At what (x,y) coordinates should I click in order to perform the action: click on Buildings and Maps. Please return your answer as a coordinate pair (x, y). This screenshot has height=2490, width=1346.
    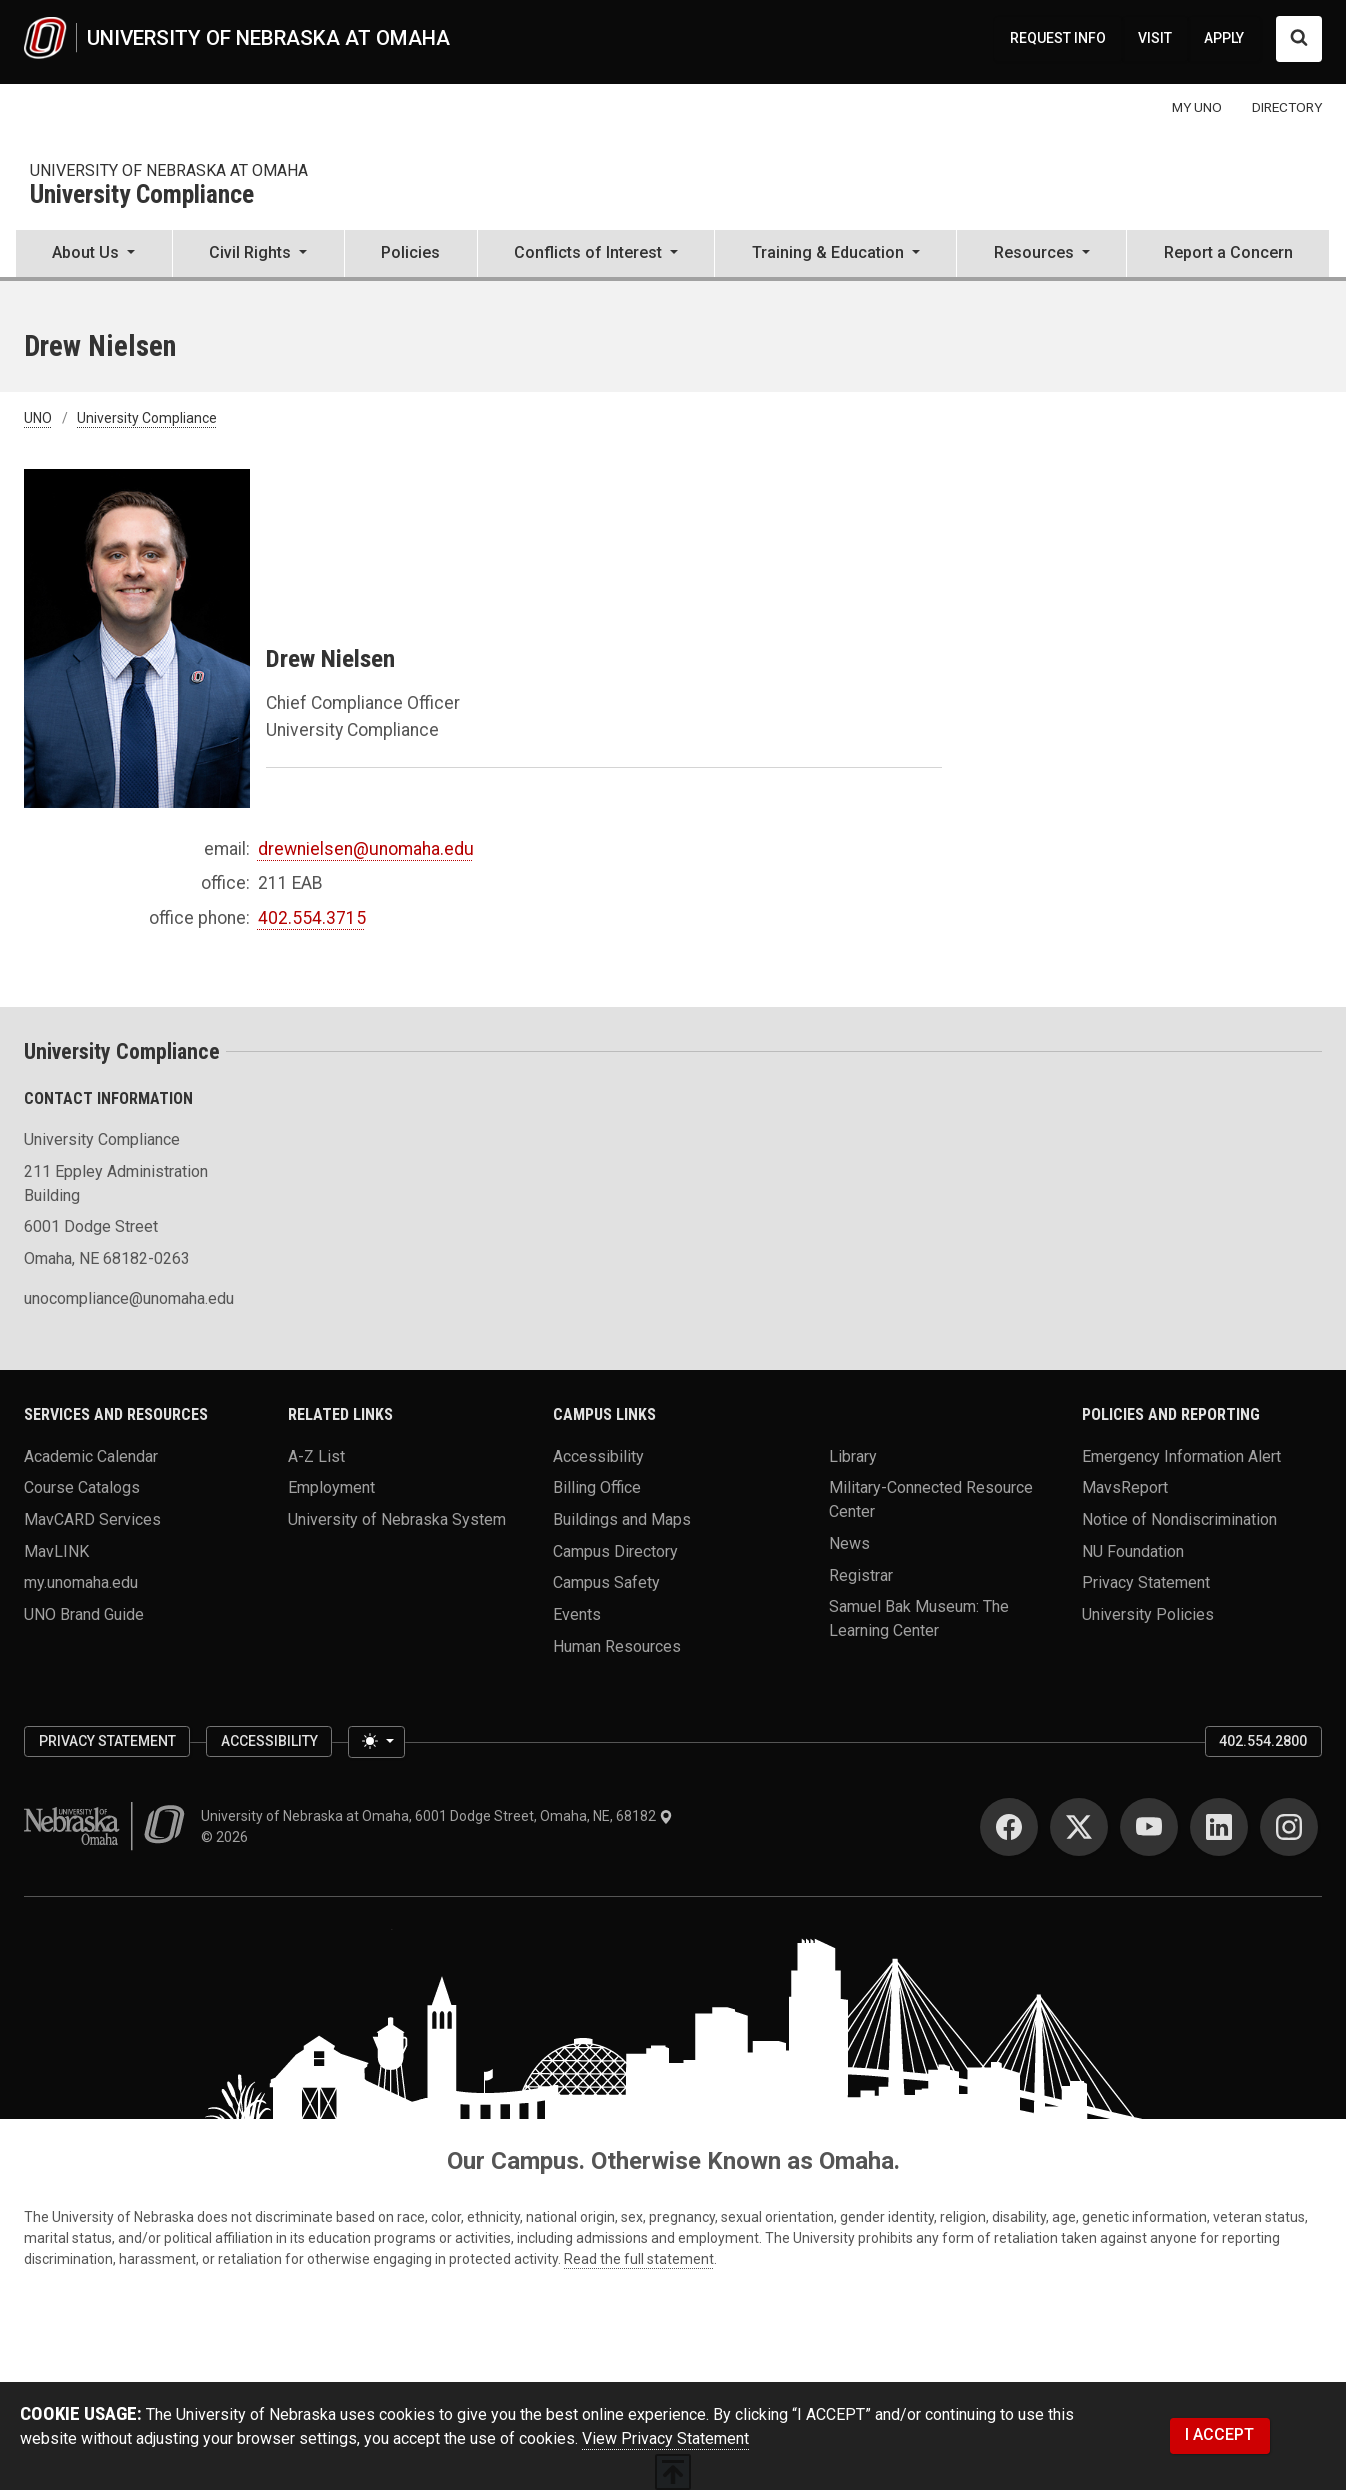
    Looking at the image, I should click on (622, 1519).